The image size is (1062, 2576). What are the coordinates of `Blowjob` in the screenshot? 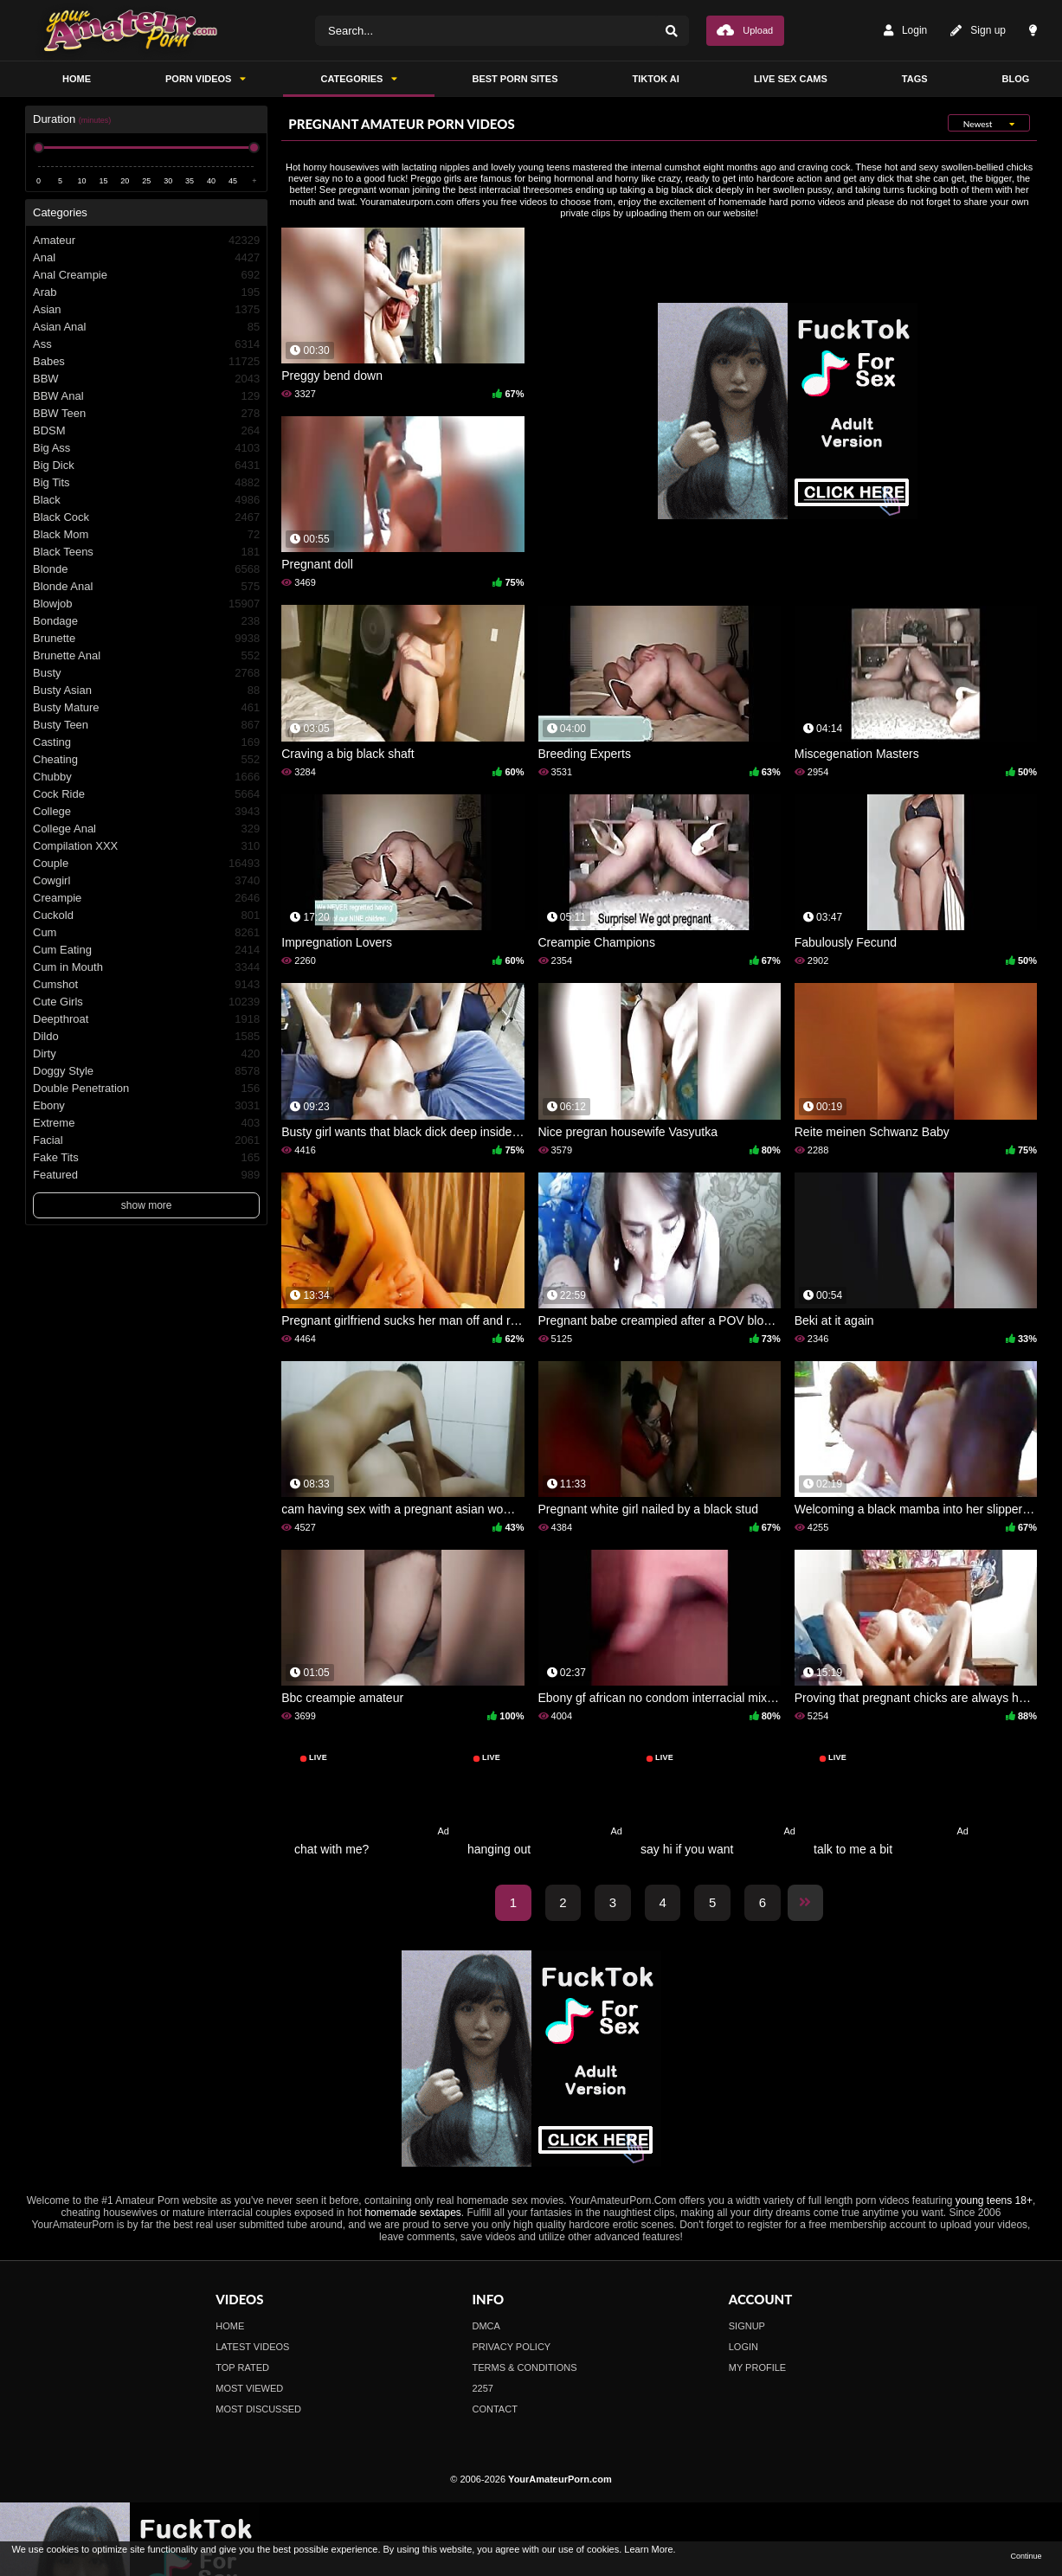 It's located at (146, 604).